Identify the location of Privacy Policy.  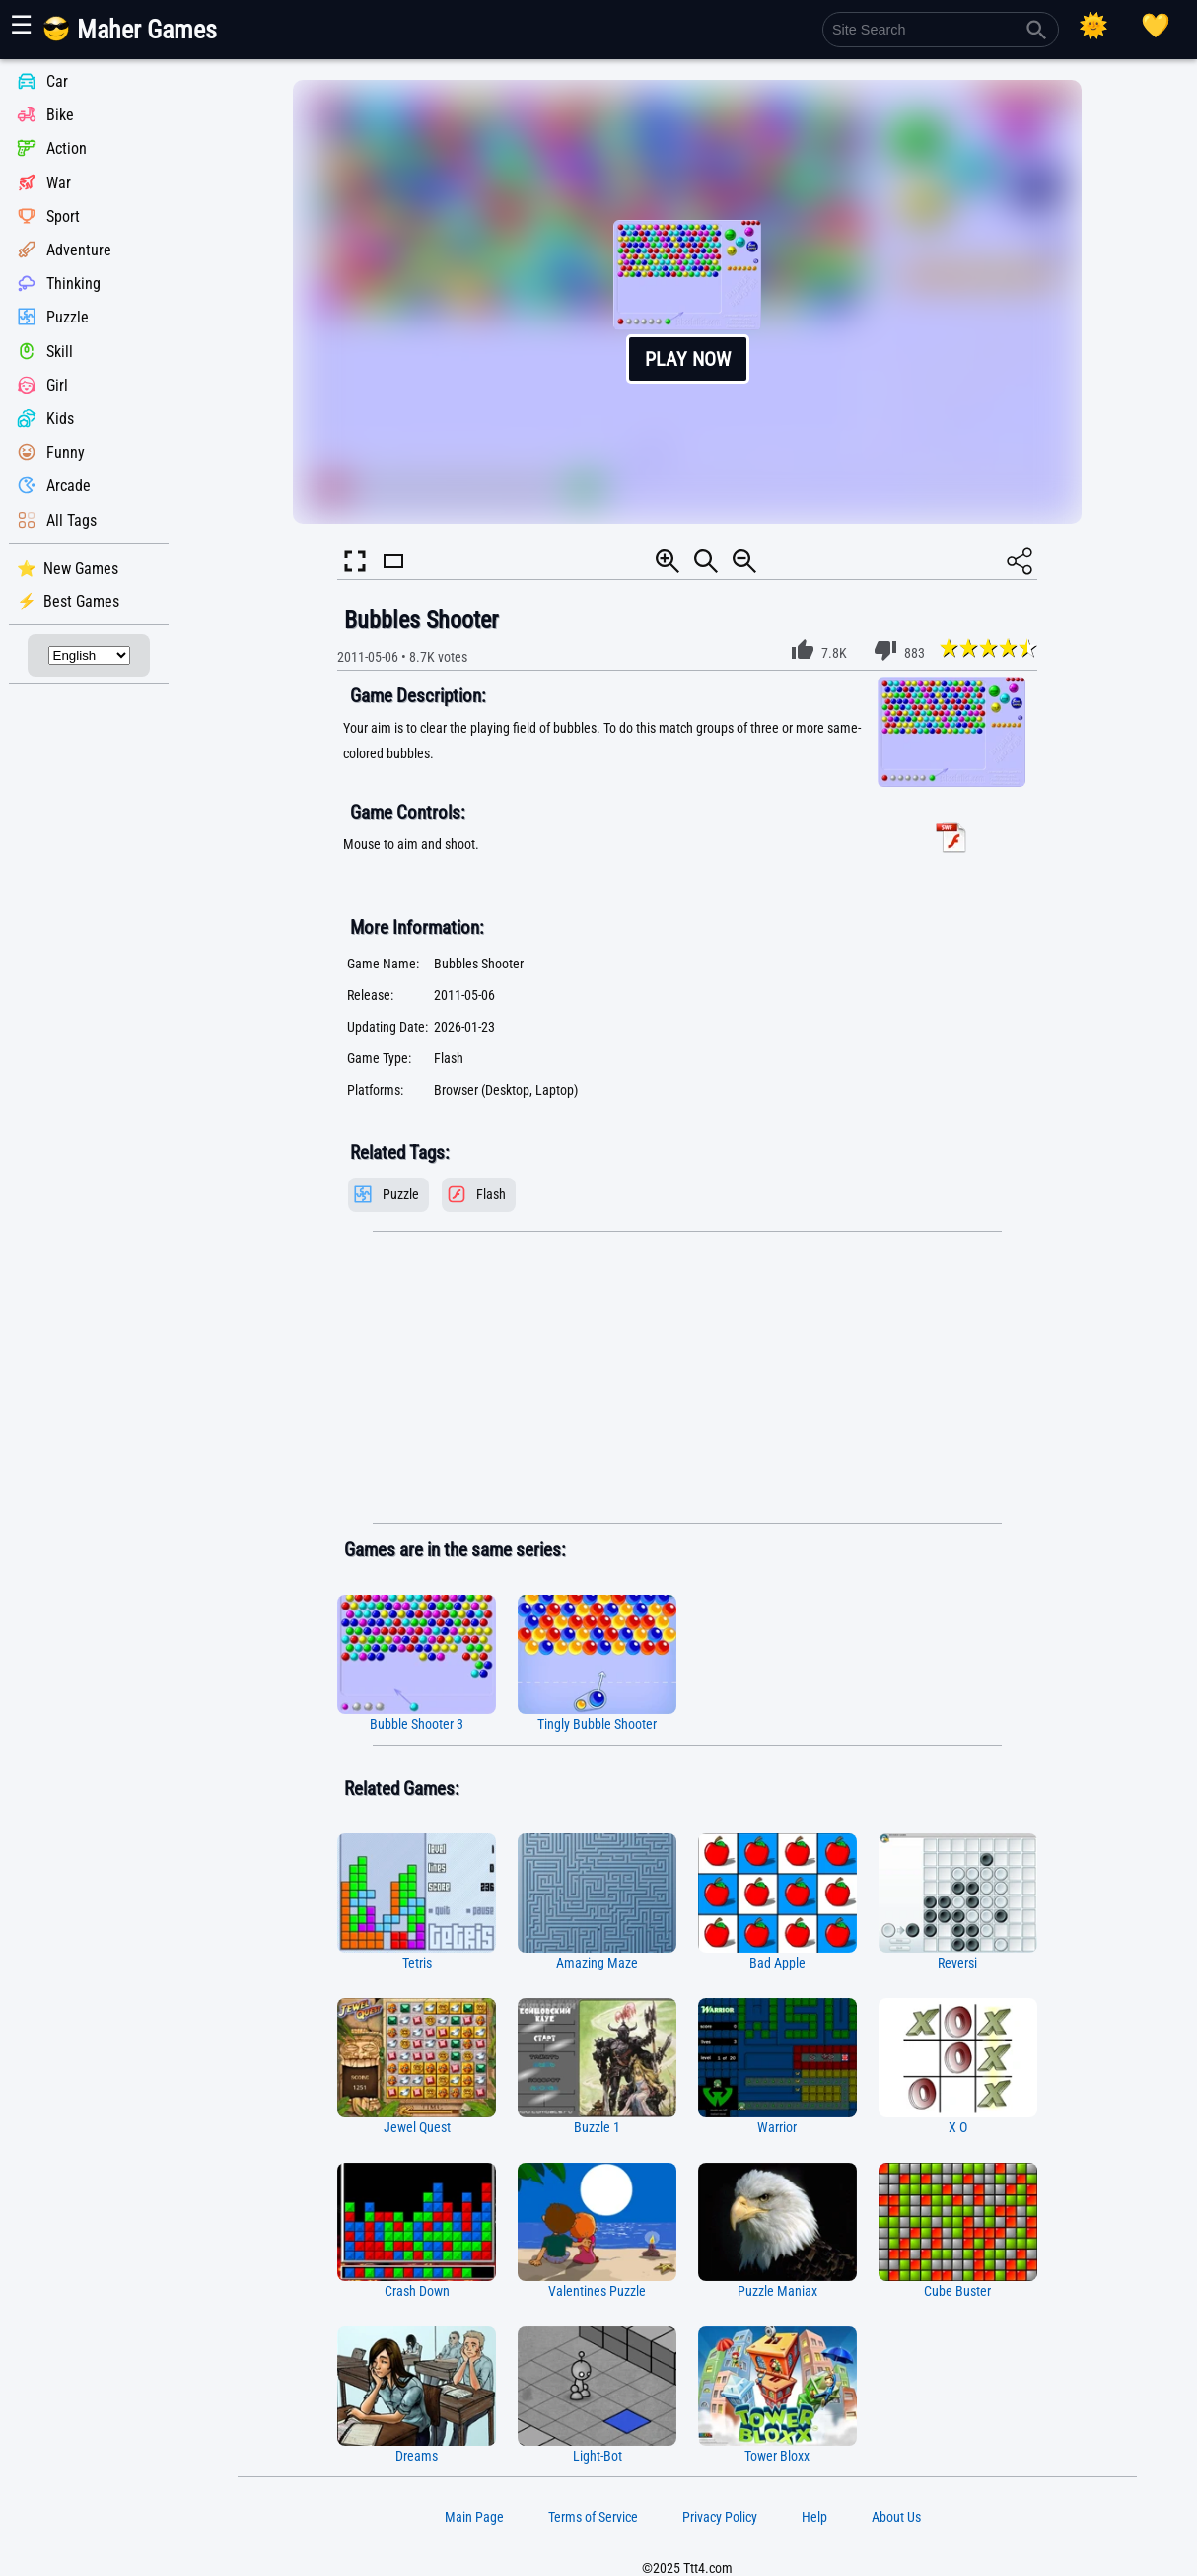
(719, 2517).